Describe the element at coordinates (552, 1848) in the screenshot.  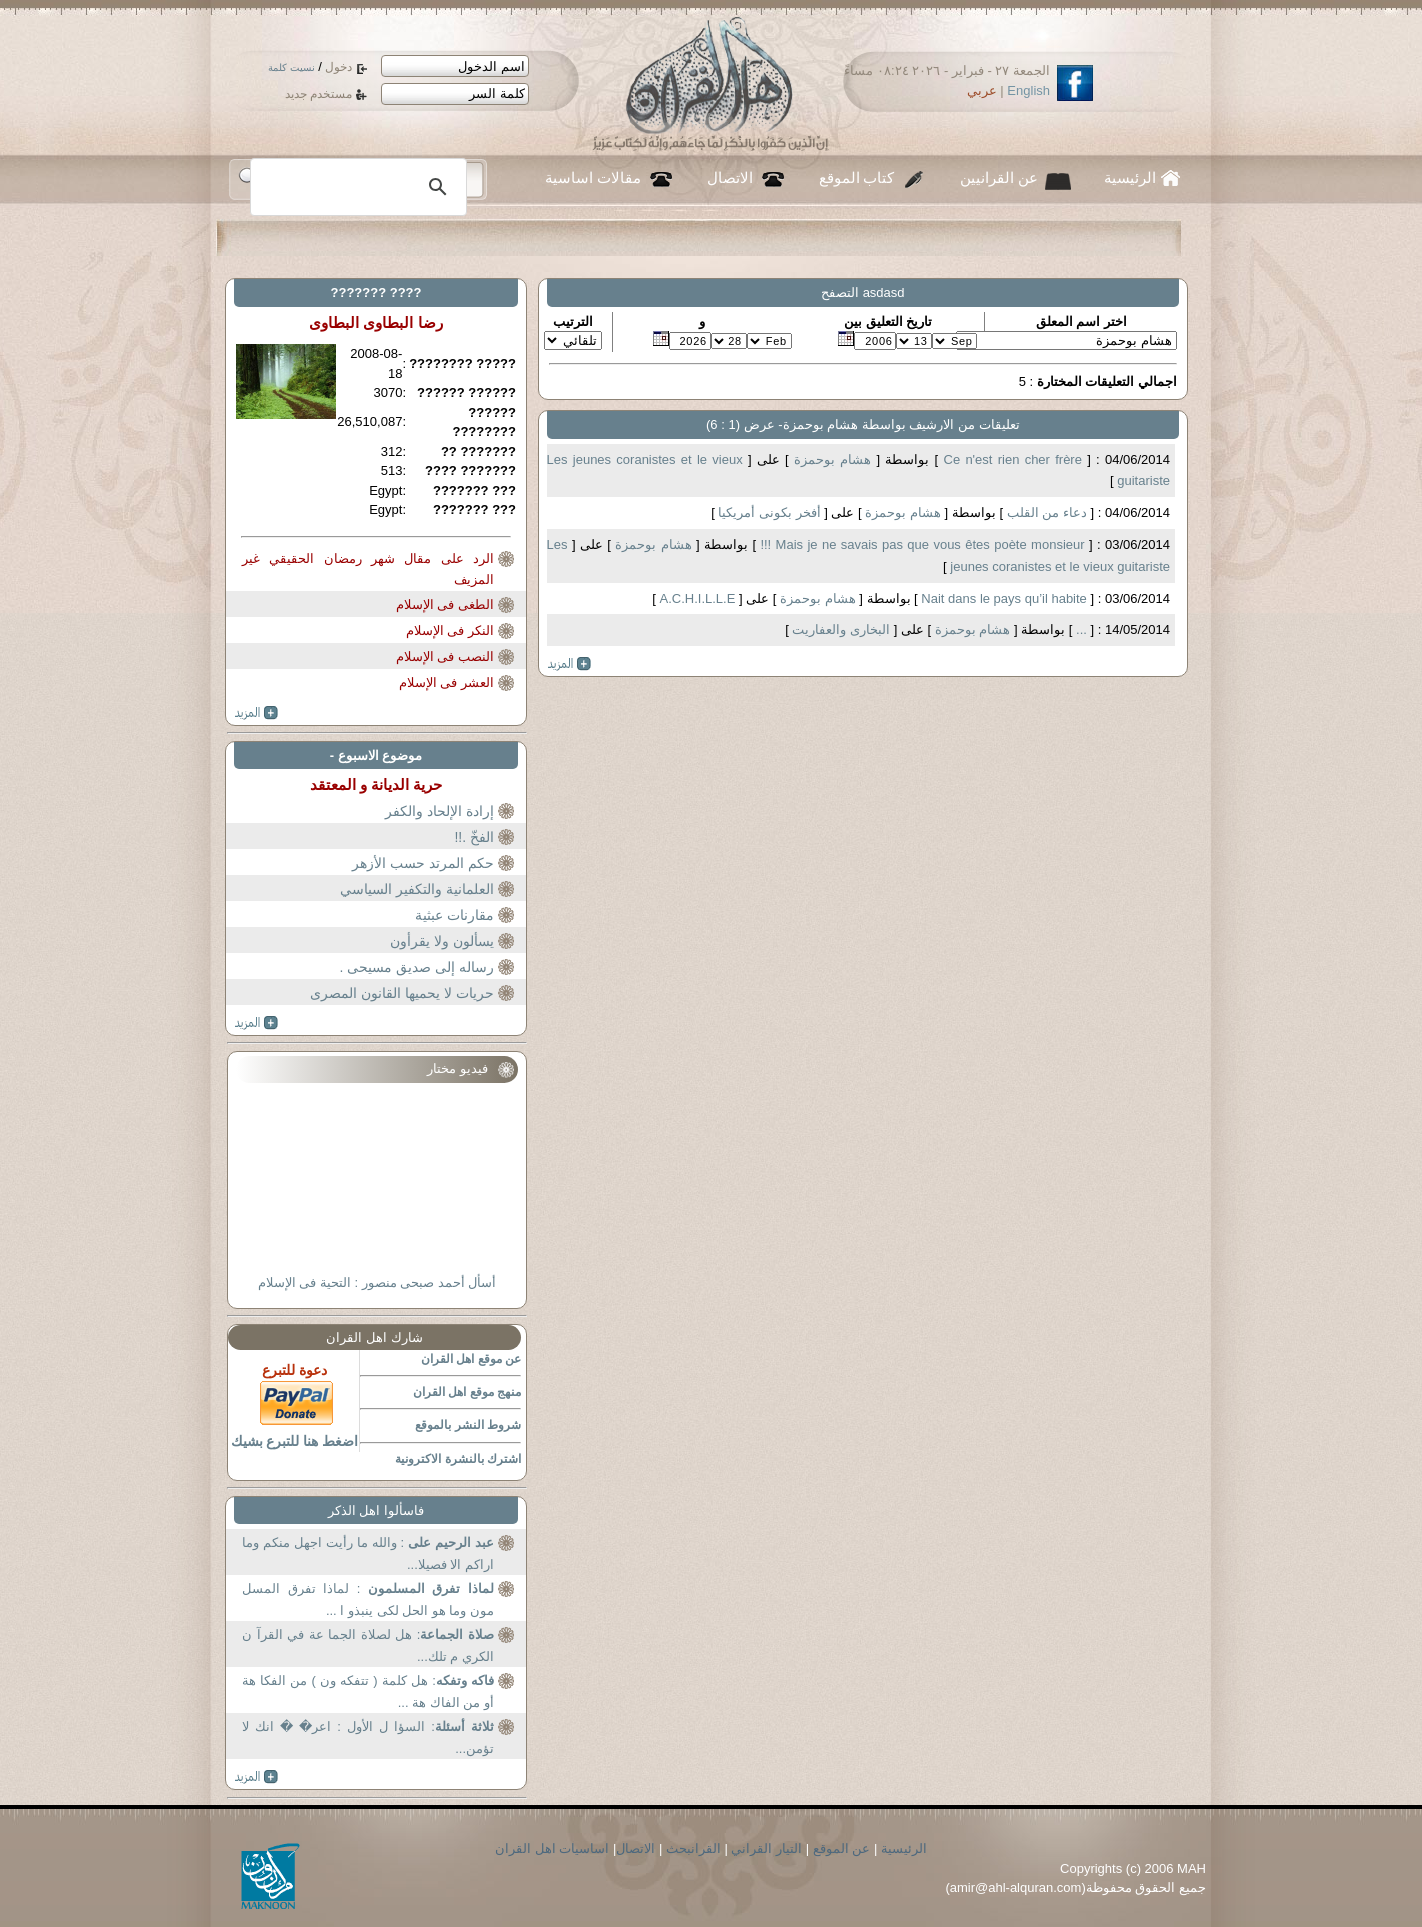
I see `اساسيات اهل القران` at that location.